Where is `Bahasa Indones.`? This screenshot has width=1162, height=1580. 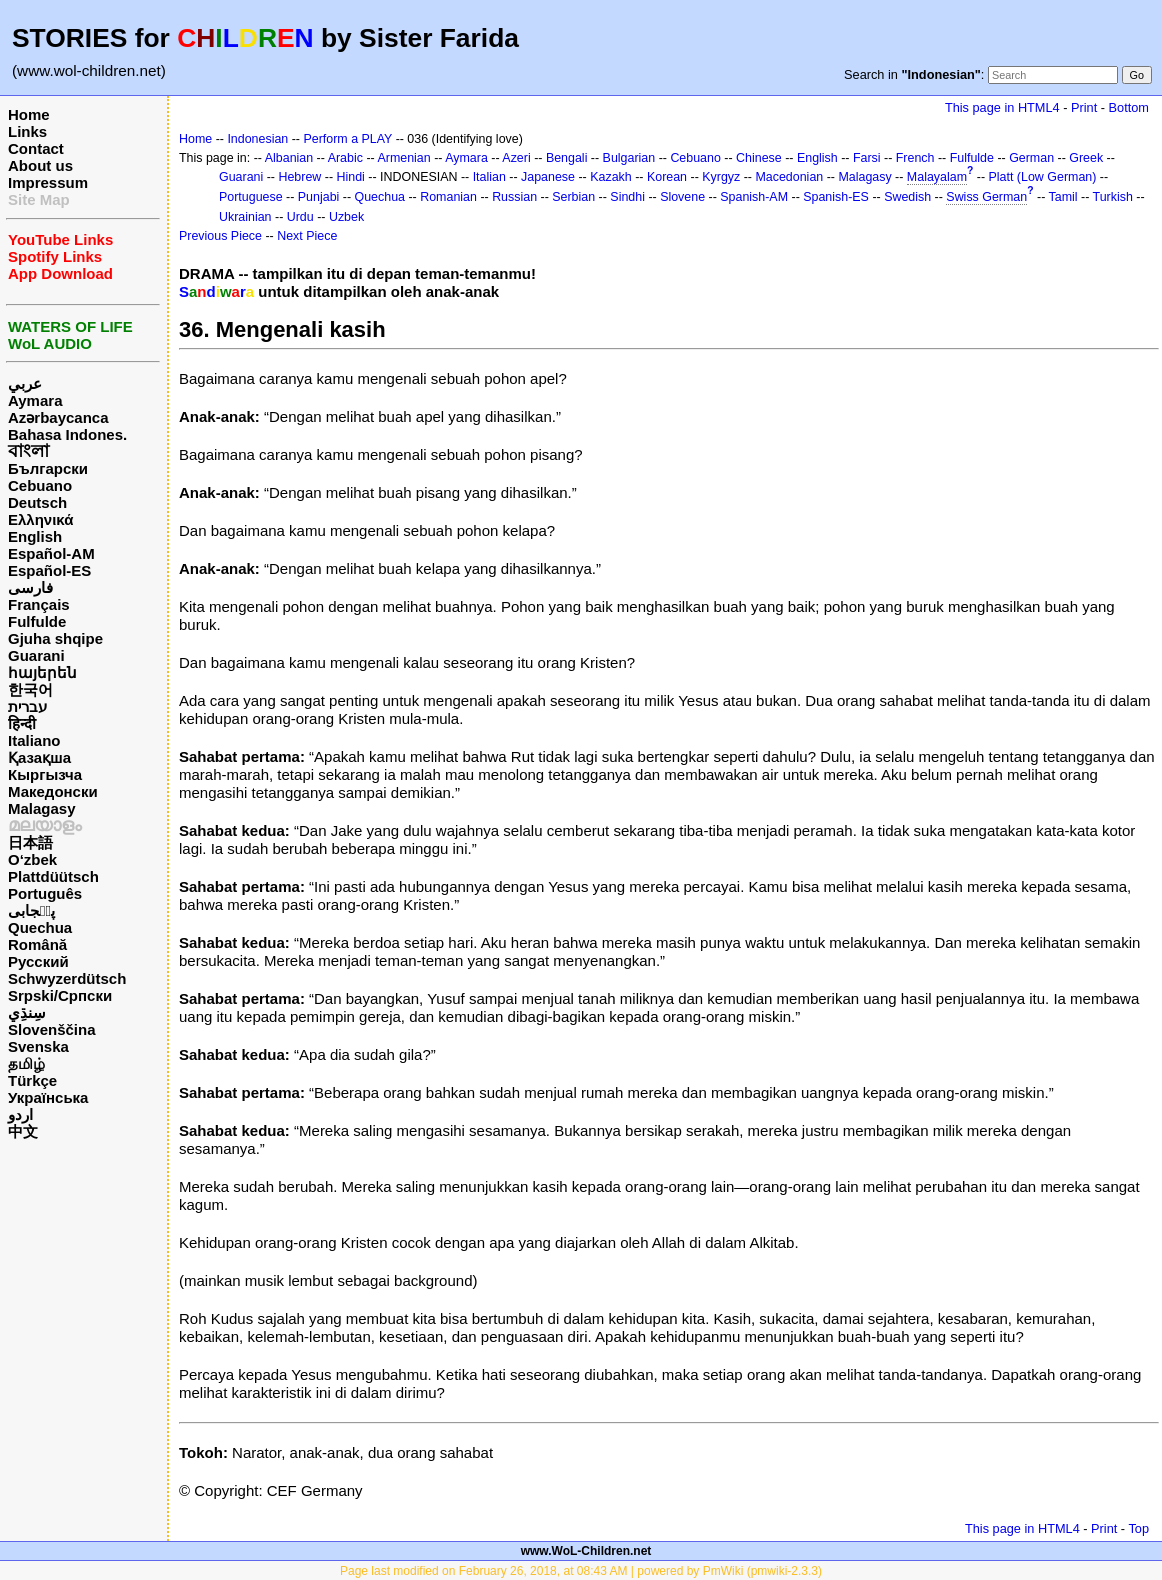
Bahasa Indones. is located at coordinates (67, 434).